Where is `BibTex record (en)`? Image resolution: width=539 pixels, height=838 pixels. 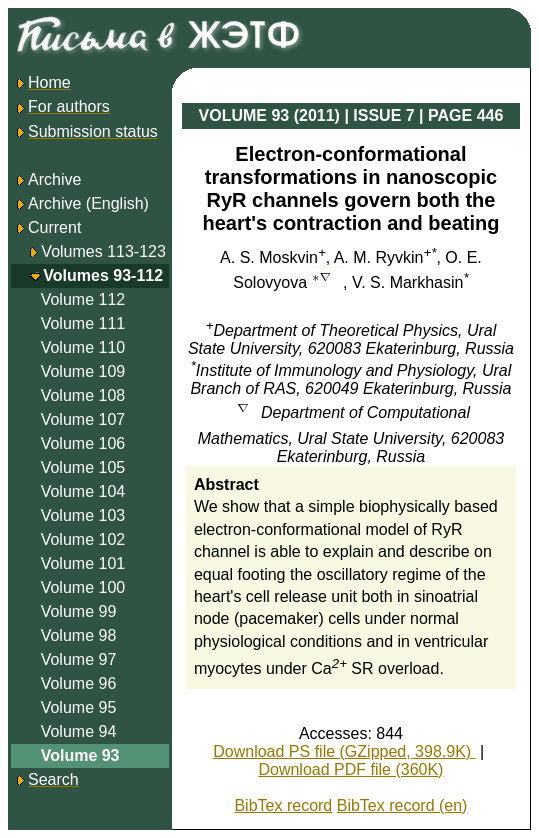 BibTex record (en) is located at coordinates (402, 805).